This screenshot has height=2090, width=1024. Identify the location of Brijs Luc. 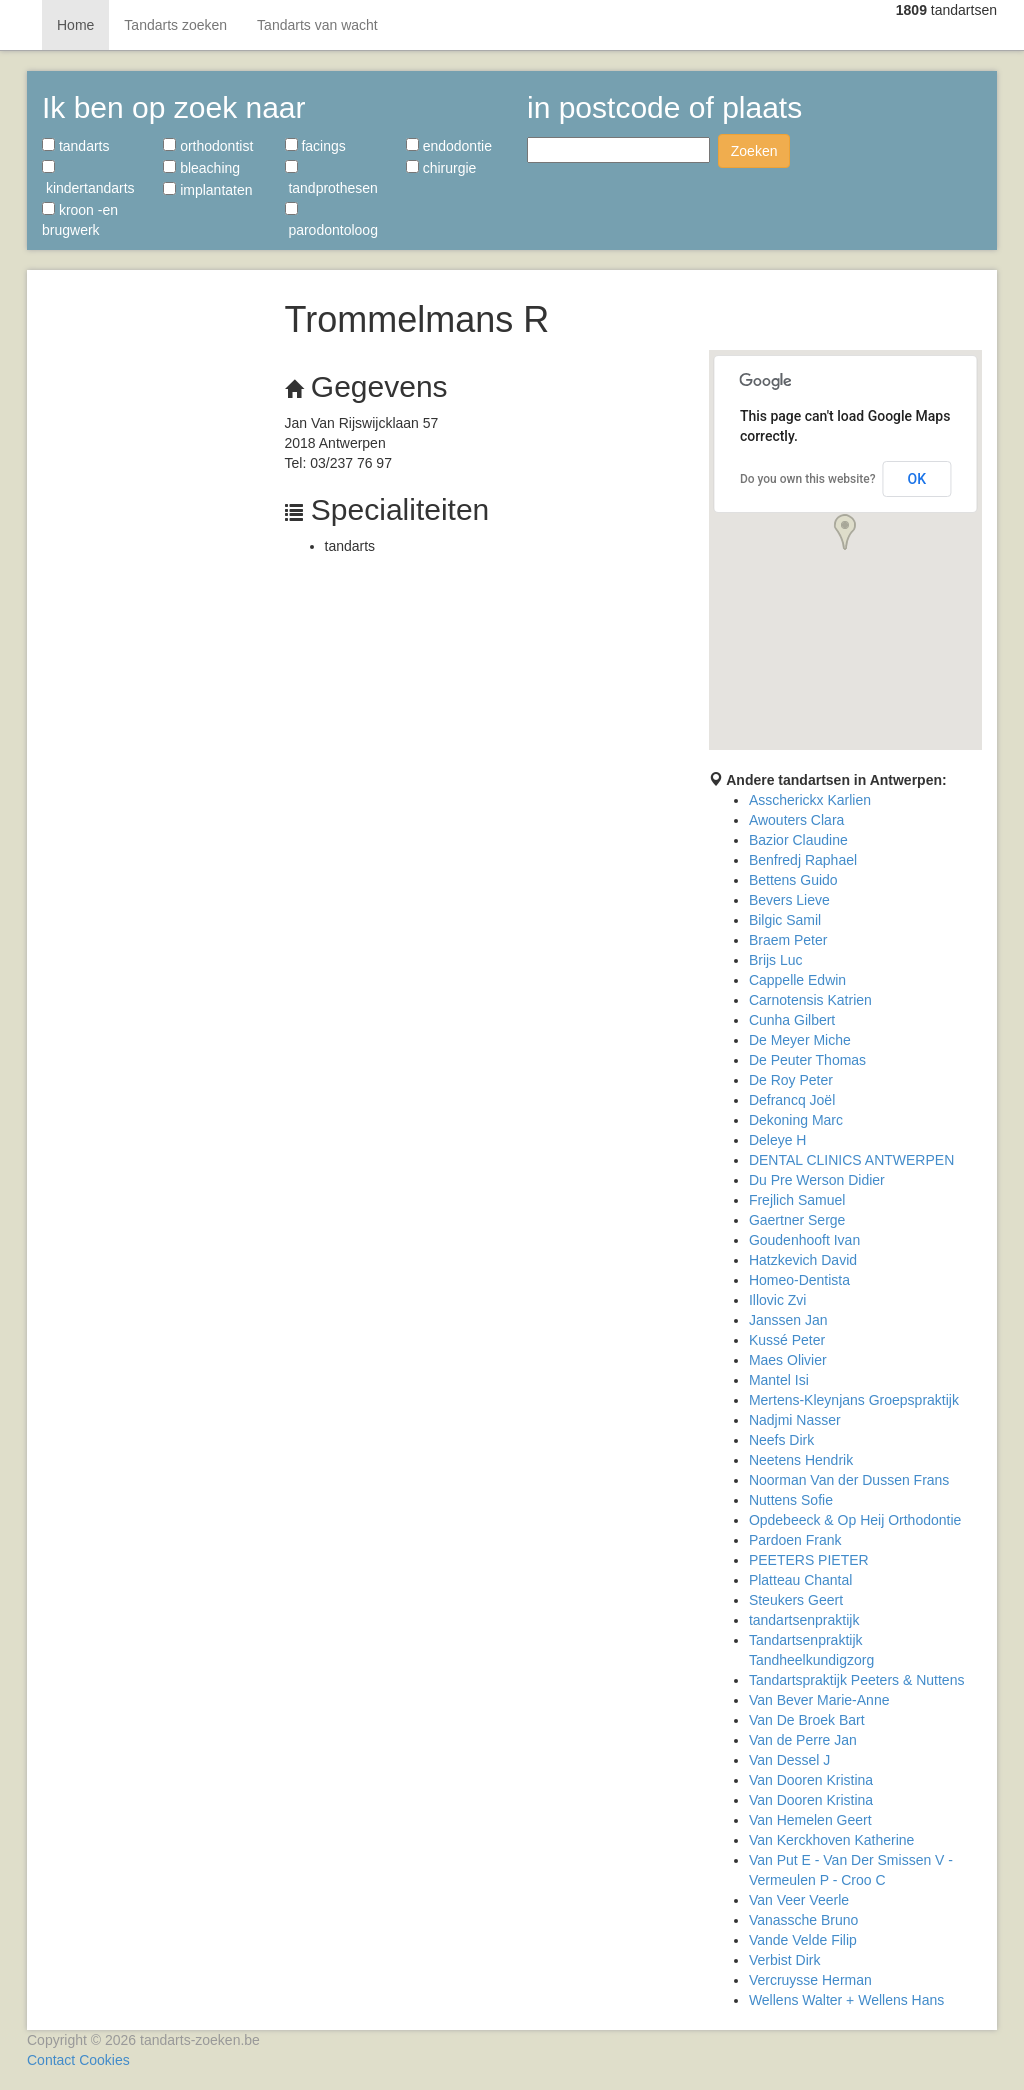
(776, 960).